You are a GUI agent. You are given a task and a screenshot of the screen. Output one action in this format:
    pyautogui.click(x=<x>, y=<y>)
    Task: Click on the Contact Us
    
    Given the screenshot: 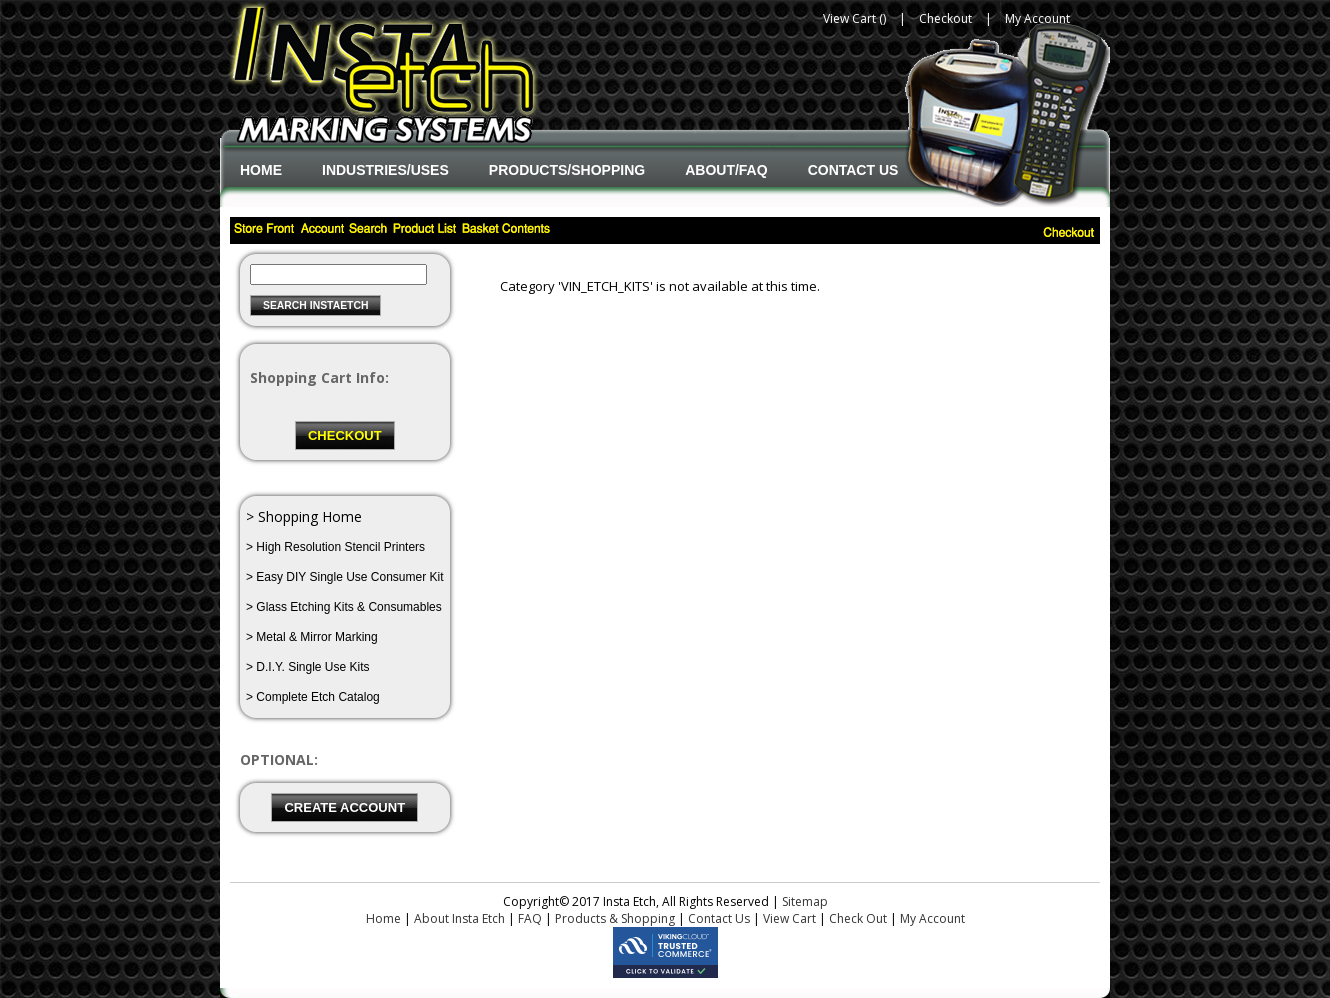 What is the action you would take?
    pyautogui.click(x=853, y=170)
    